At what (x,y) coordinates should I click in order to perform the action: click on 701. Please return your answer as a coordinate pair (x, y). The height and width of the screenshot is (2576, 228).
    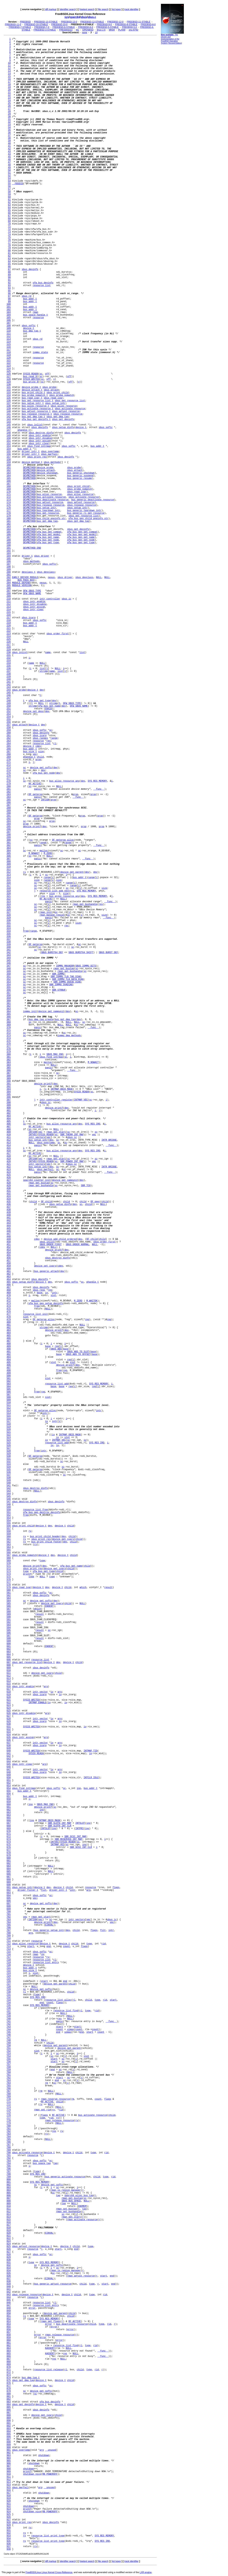
    Looking at the image, I should click on (8, 1914).